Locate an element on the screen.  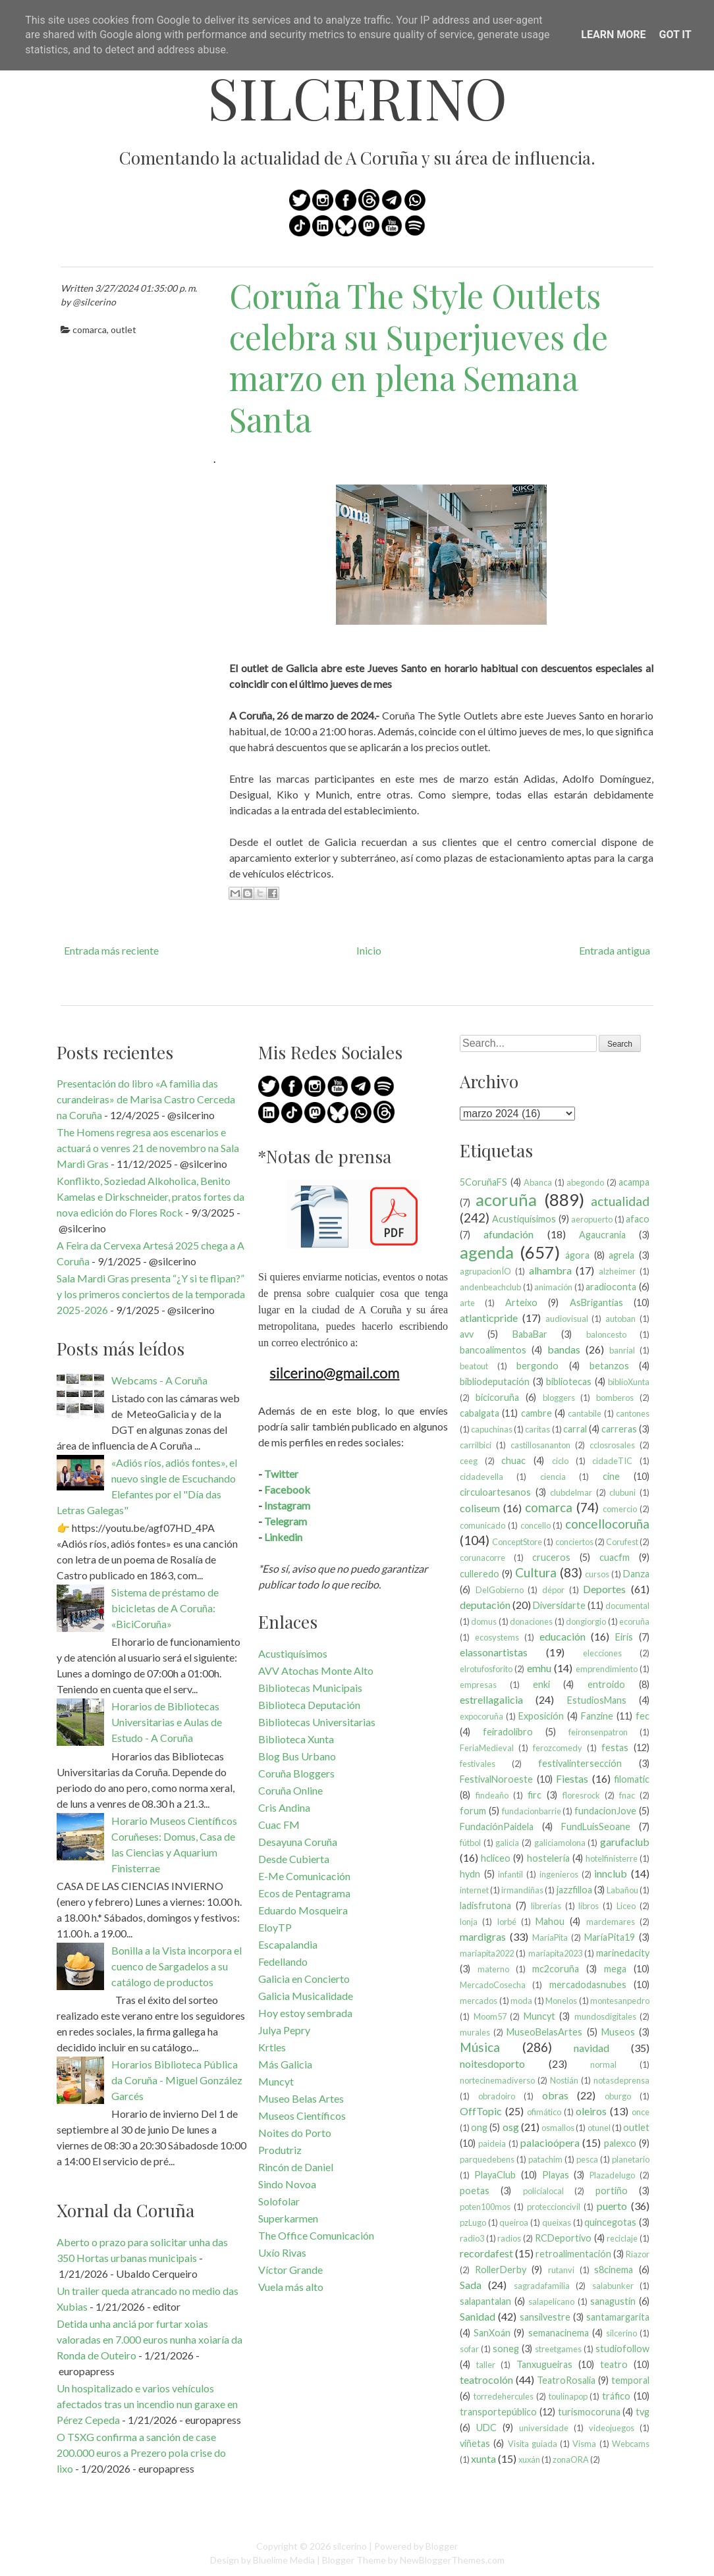
ConceptStore is located at coordinates (517, 1542).